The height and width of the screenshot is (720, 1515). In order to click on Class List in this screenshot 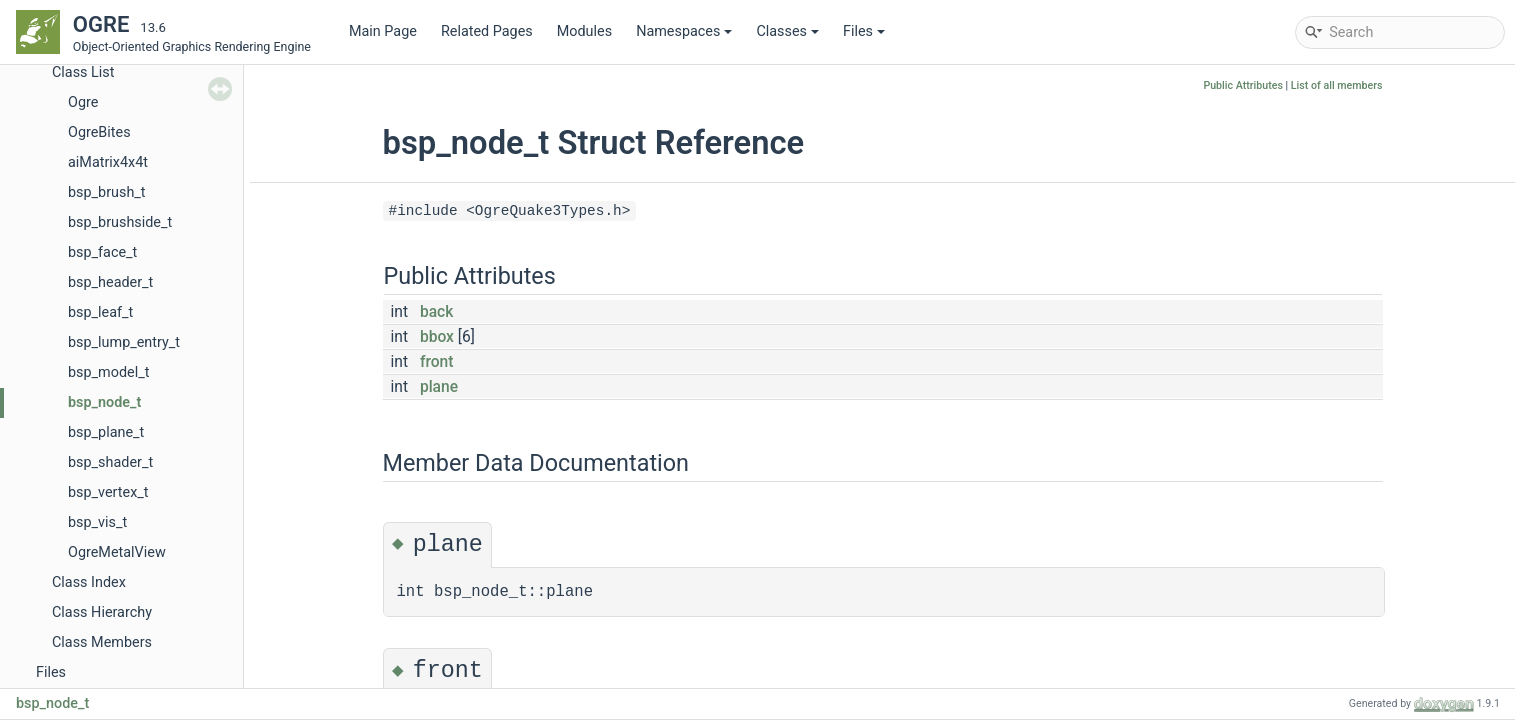, I will do `click(83, 72)`.